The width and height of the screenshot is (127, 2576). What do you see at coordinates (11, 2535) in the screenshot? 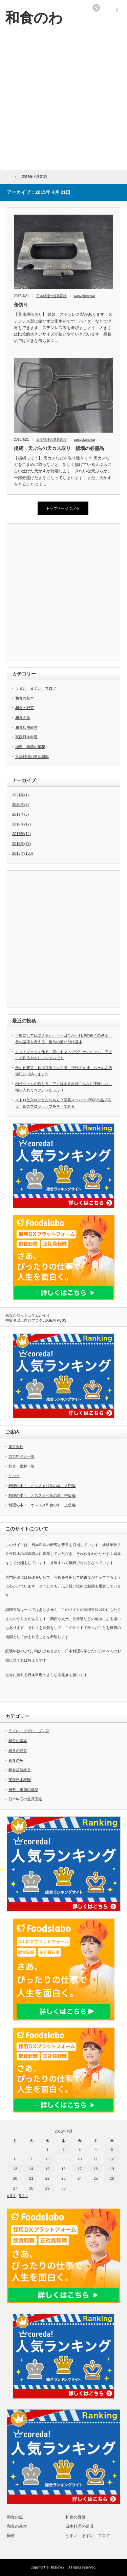
I see `掻敷` at bounding box center [11, 2535].